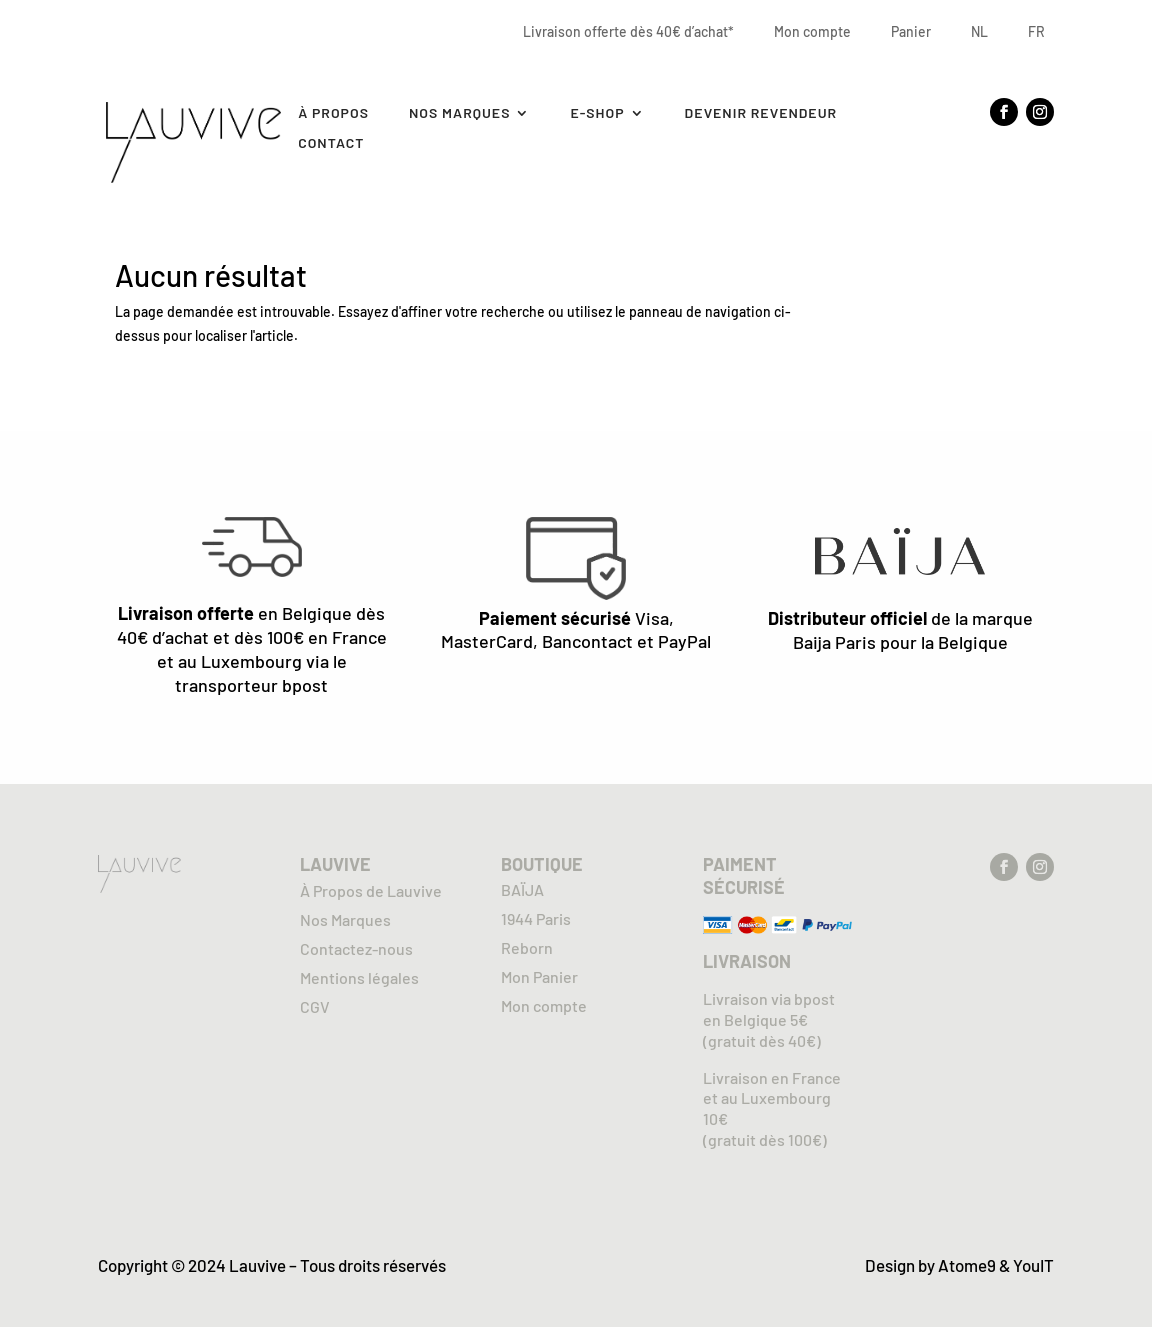 This screenshot has width=1152, height=1327. I want to click on FR, so click(1036, 31).